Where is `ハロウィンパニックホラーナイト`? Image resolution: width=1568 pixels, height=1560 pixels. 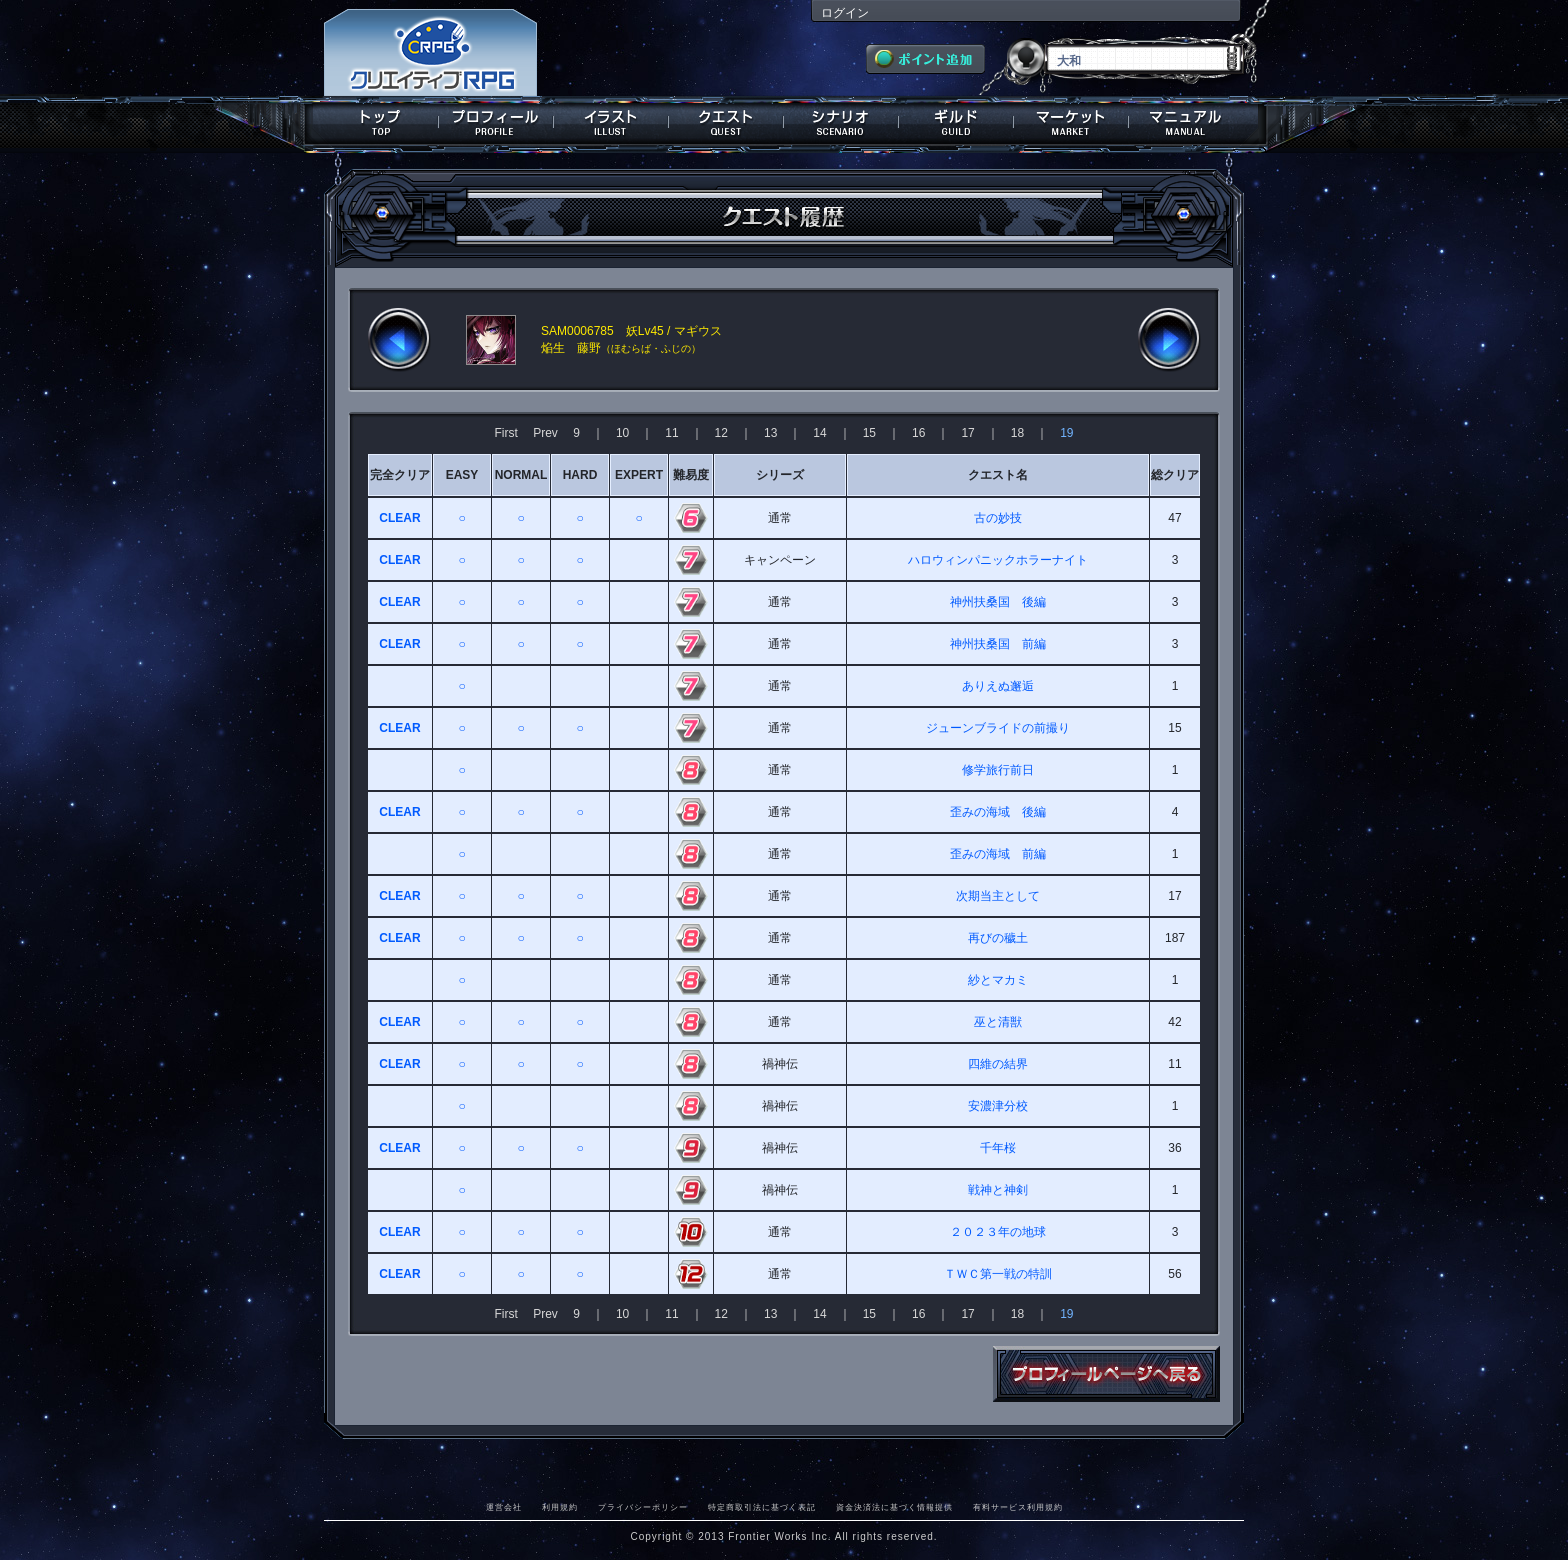 ハロウィンパニックホラーナイト is located at coordinates (998, 560).